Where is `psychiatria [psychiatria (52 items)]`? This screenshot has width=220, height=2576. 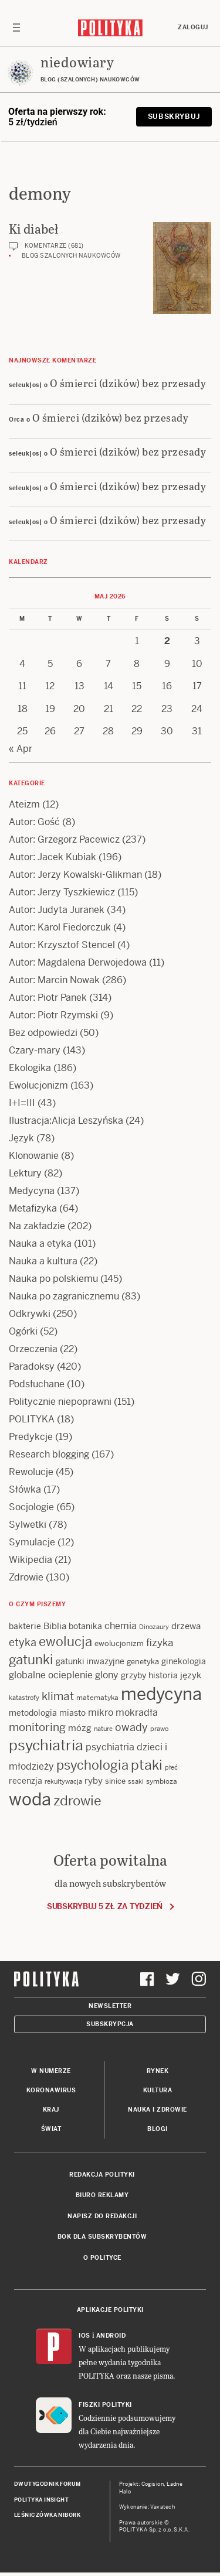
psychiatria [psychiatria (52 items)] is located at coordinates (46, 1745).